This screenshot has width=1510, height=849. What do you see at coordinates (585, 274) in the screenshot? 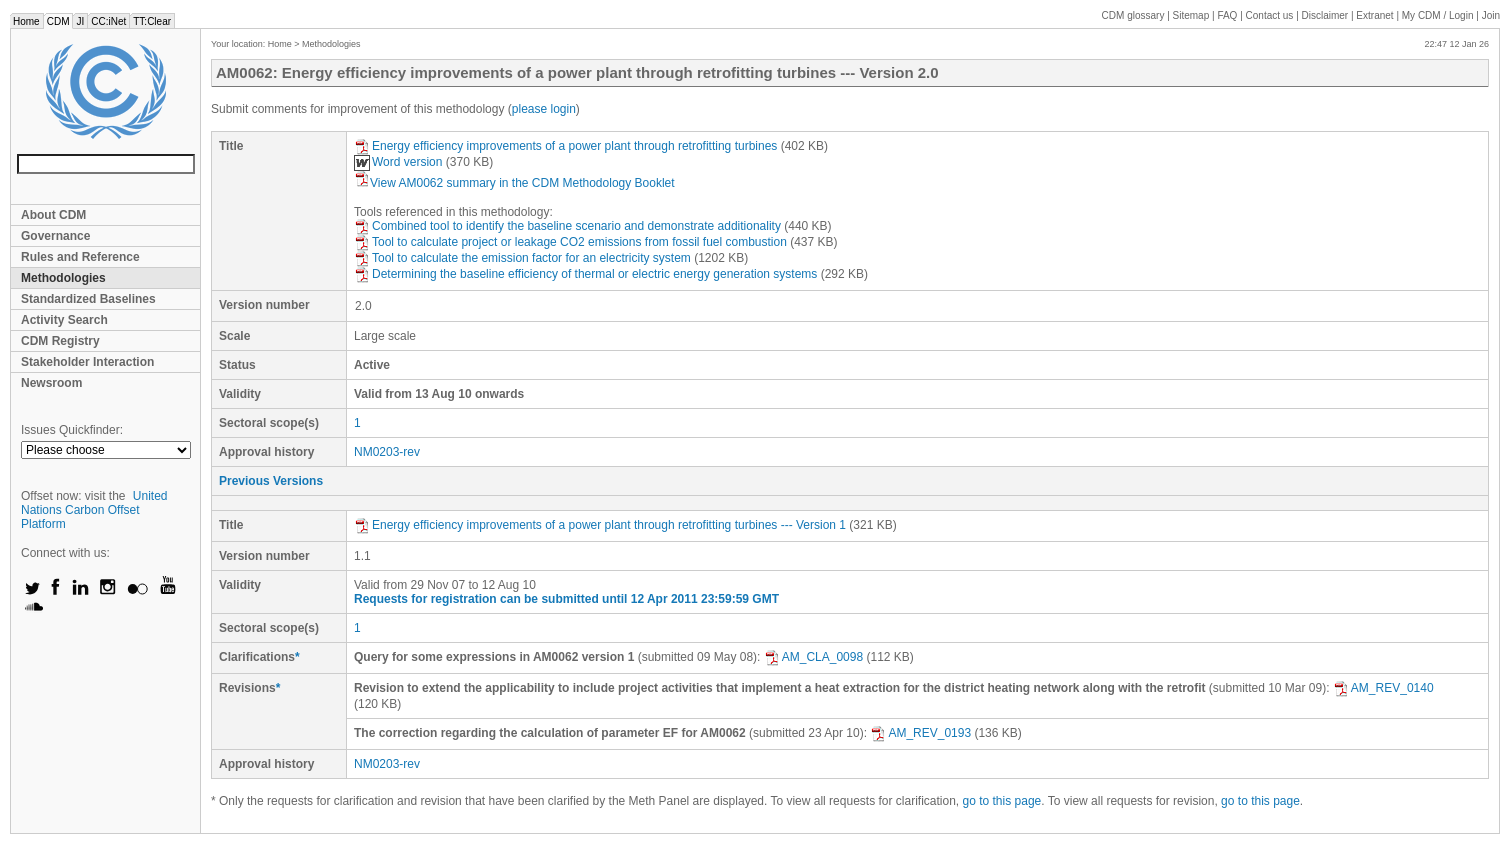
I see `Determining the baseline efficiency of thermal or electric energy generation systems` at bounding box center [585, 274].